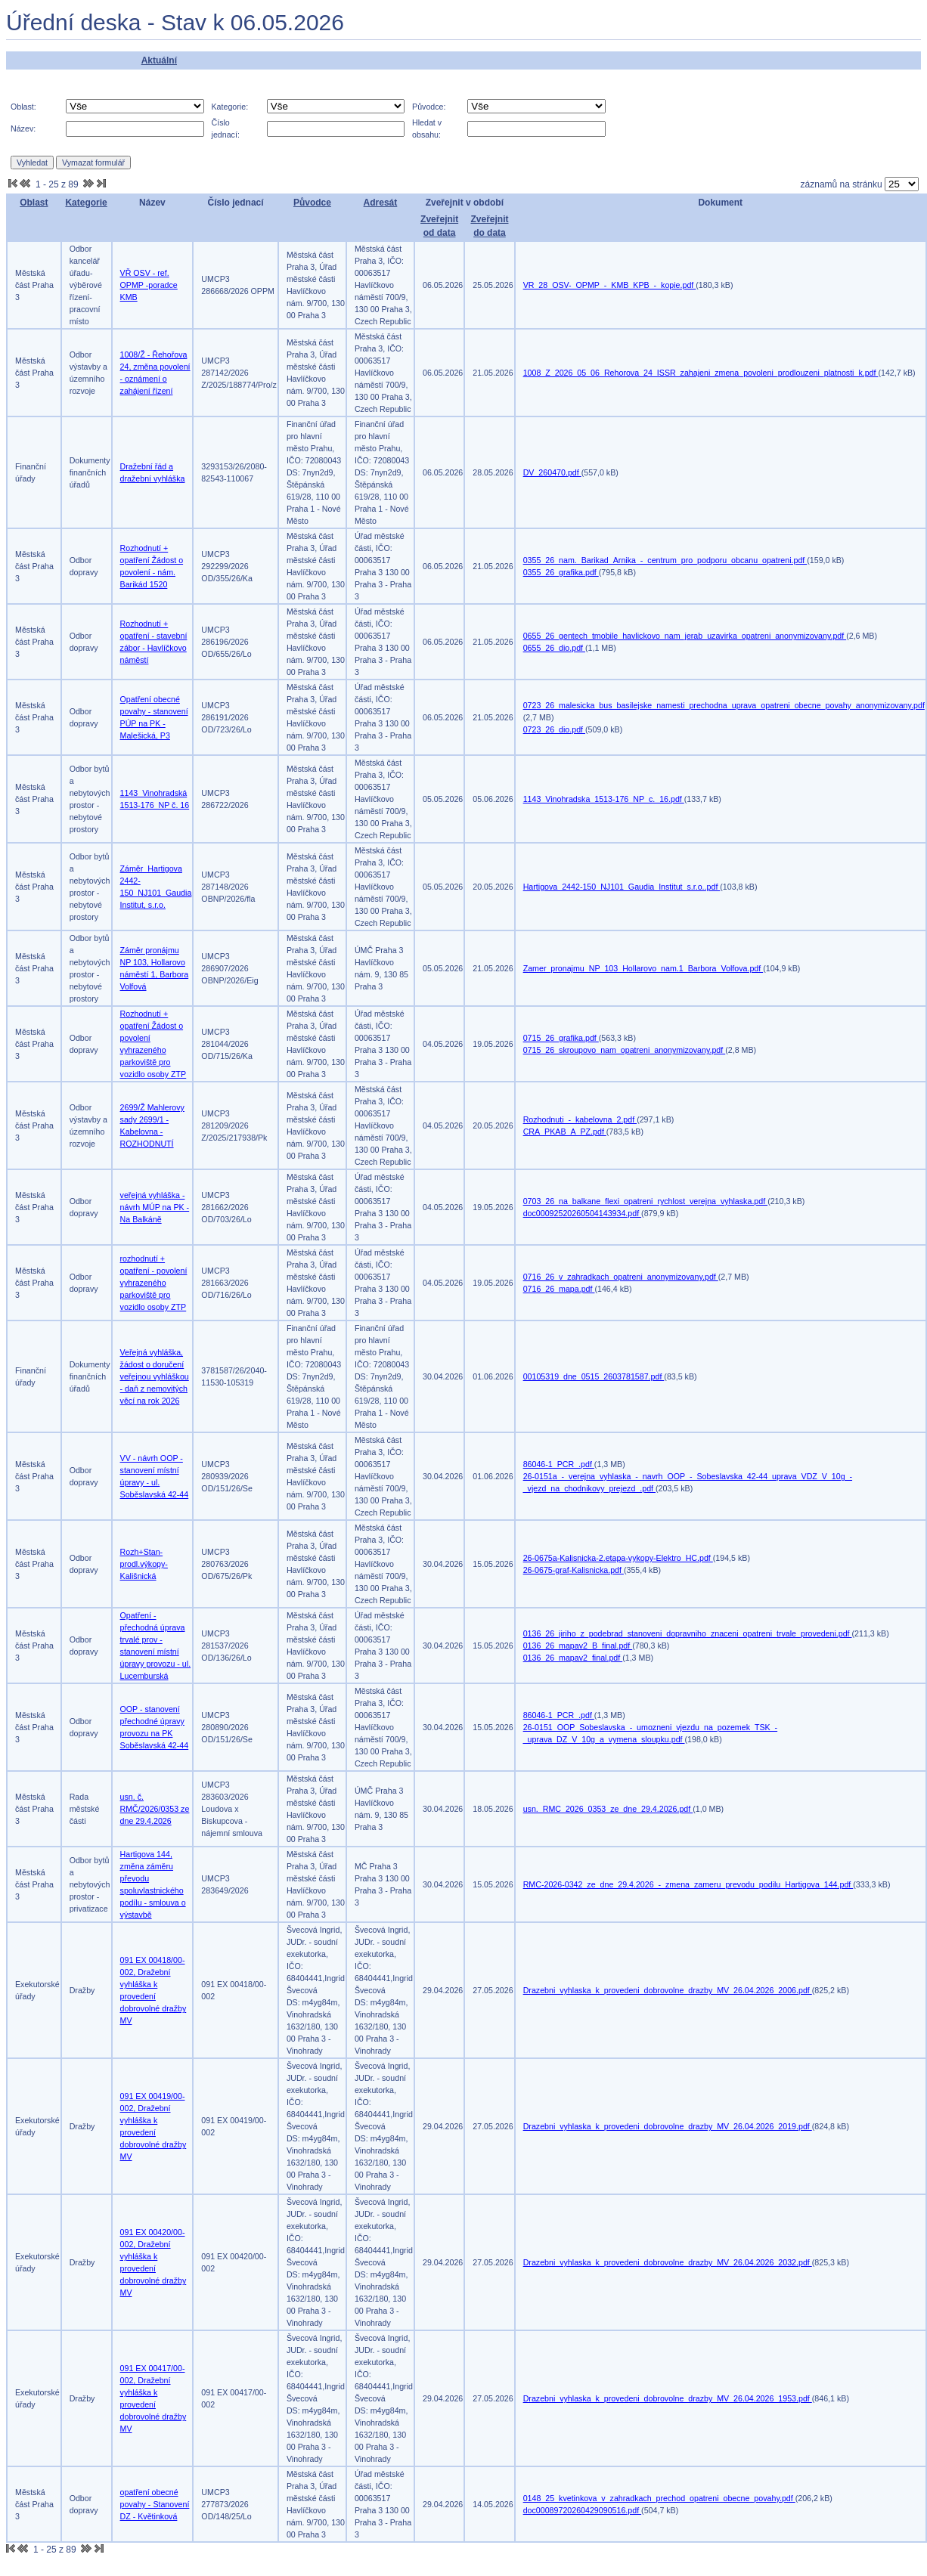 The height and width of the screenshot is (2576, 927). What do you see at coordinates (659, 2498) in the screenshot?
I see `0148_25_kvetinkova_v_zahradkach_prechod_opatreni_obecne_povahy.pdf` at bounding box center [659, 2498].